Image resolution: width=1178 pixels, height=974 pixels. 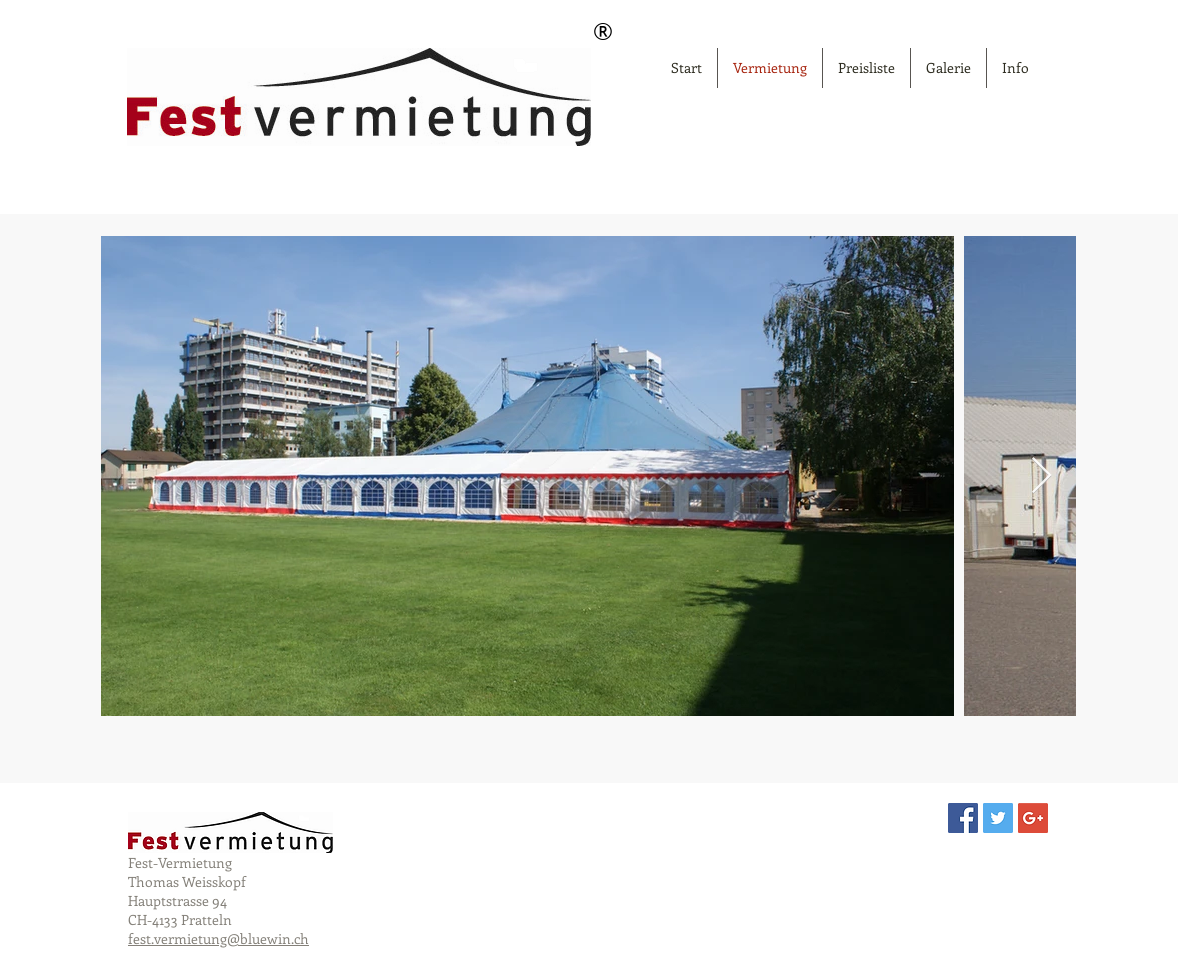 What do you see at coordinates (1033, 818) in the screenshot?
I see `[Google+ Social Icon]` at bounding box center [1033, 818].